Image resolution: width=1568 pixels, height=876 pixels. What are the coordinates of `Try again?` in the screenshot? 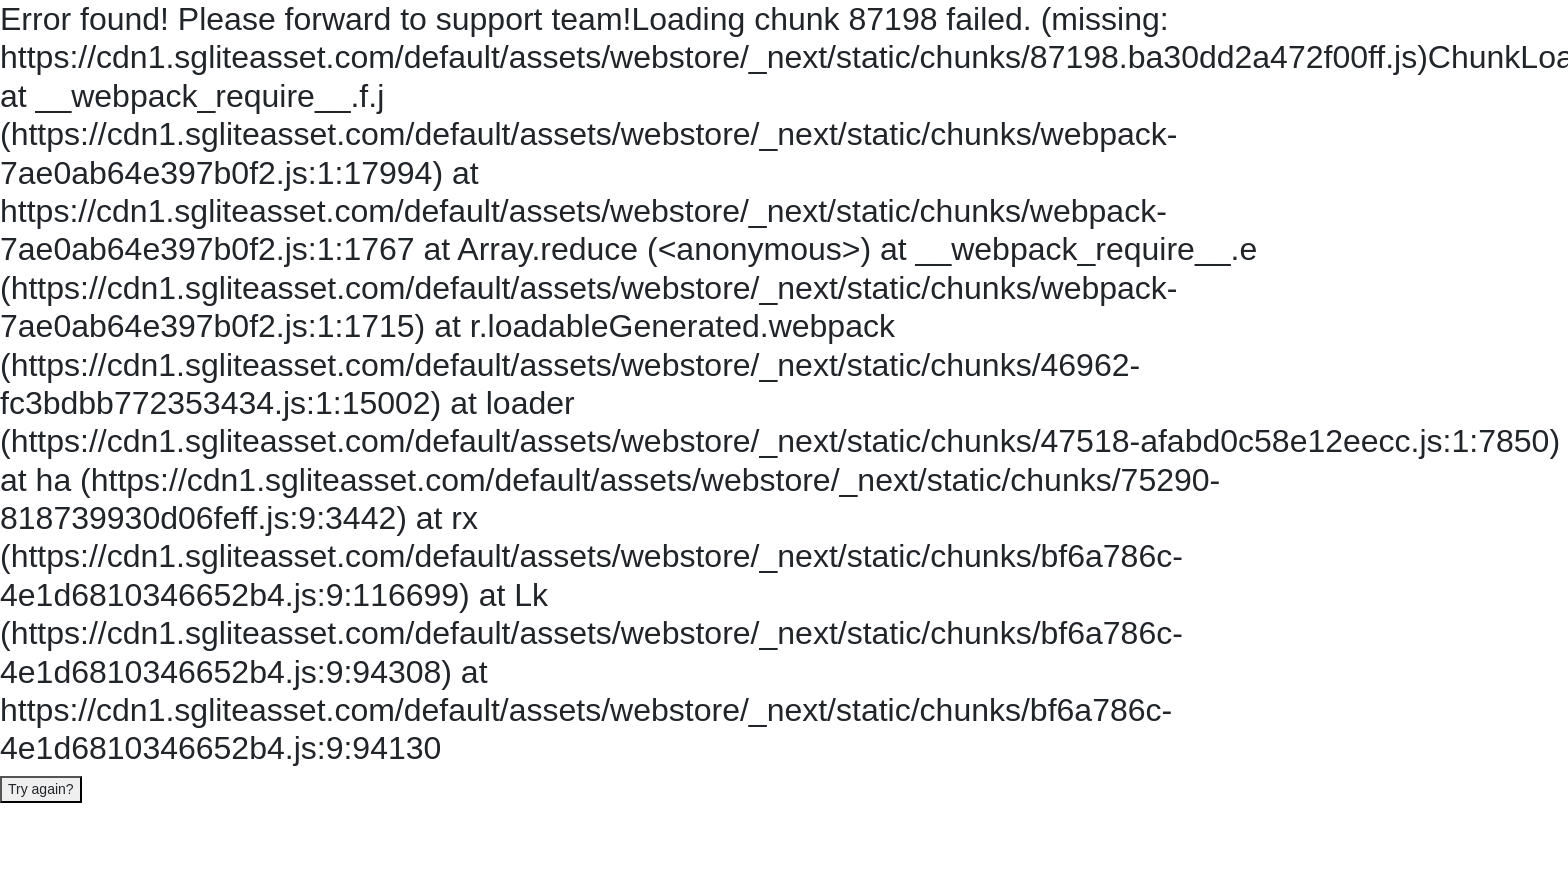 It's located at (41, 789).